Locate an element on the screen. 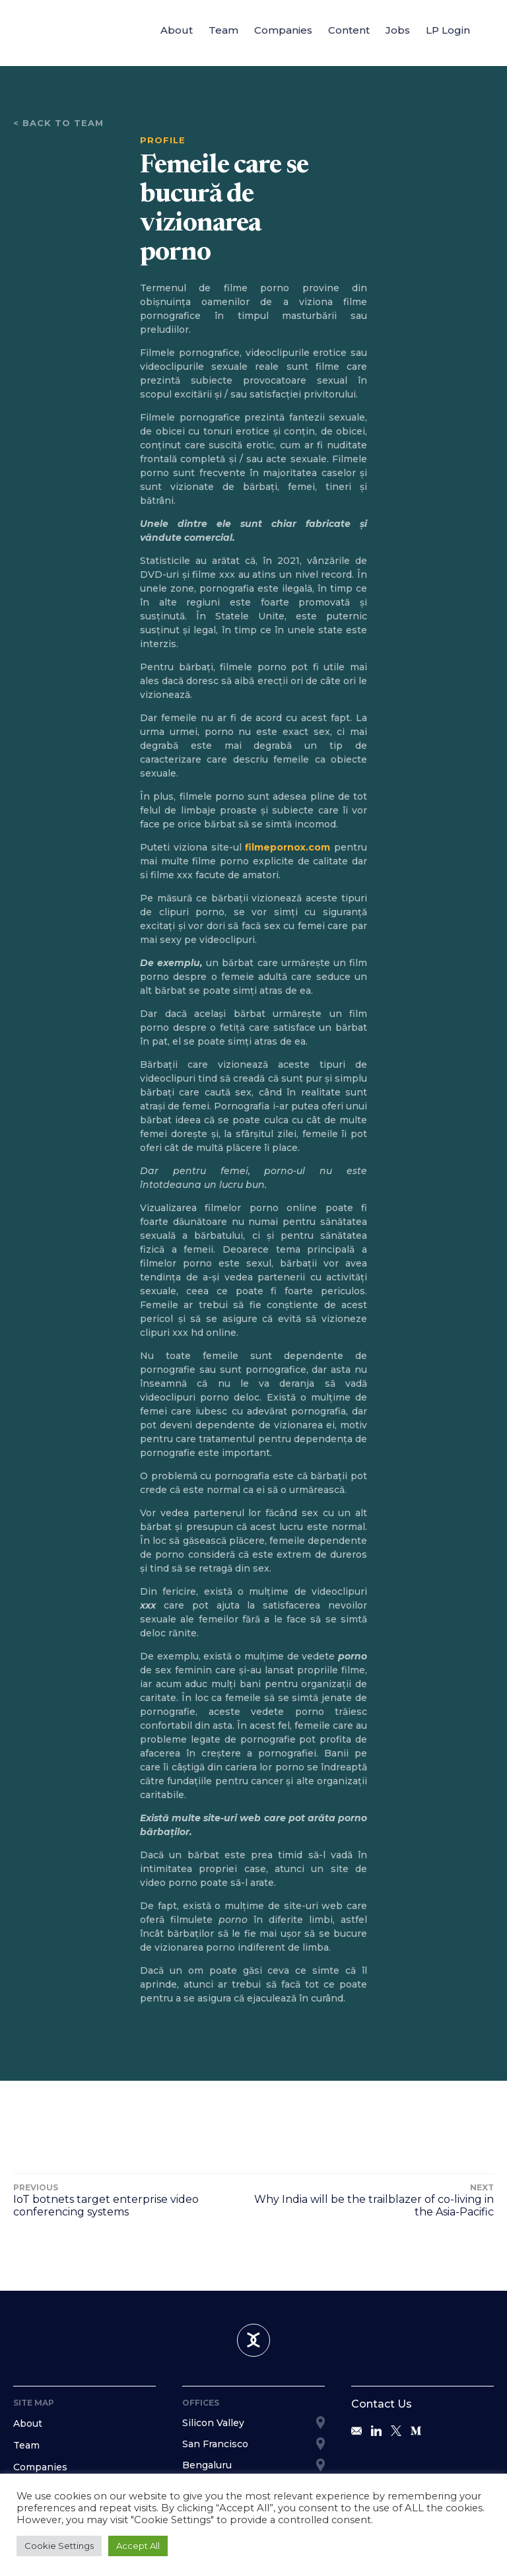 The width and height of the screenshot is (507, 2576). Accept All [button] is located at coordinates (138, 2545).